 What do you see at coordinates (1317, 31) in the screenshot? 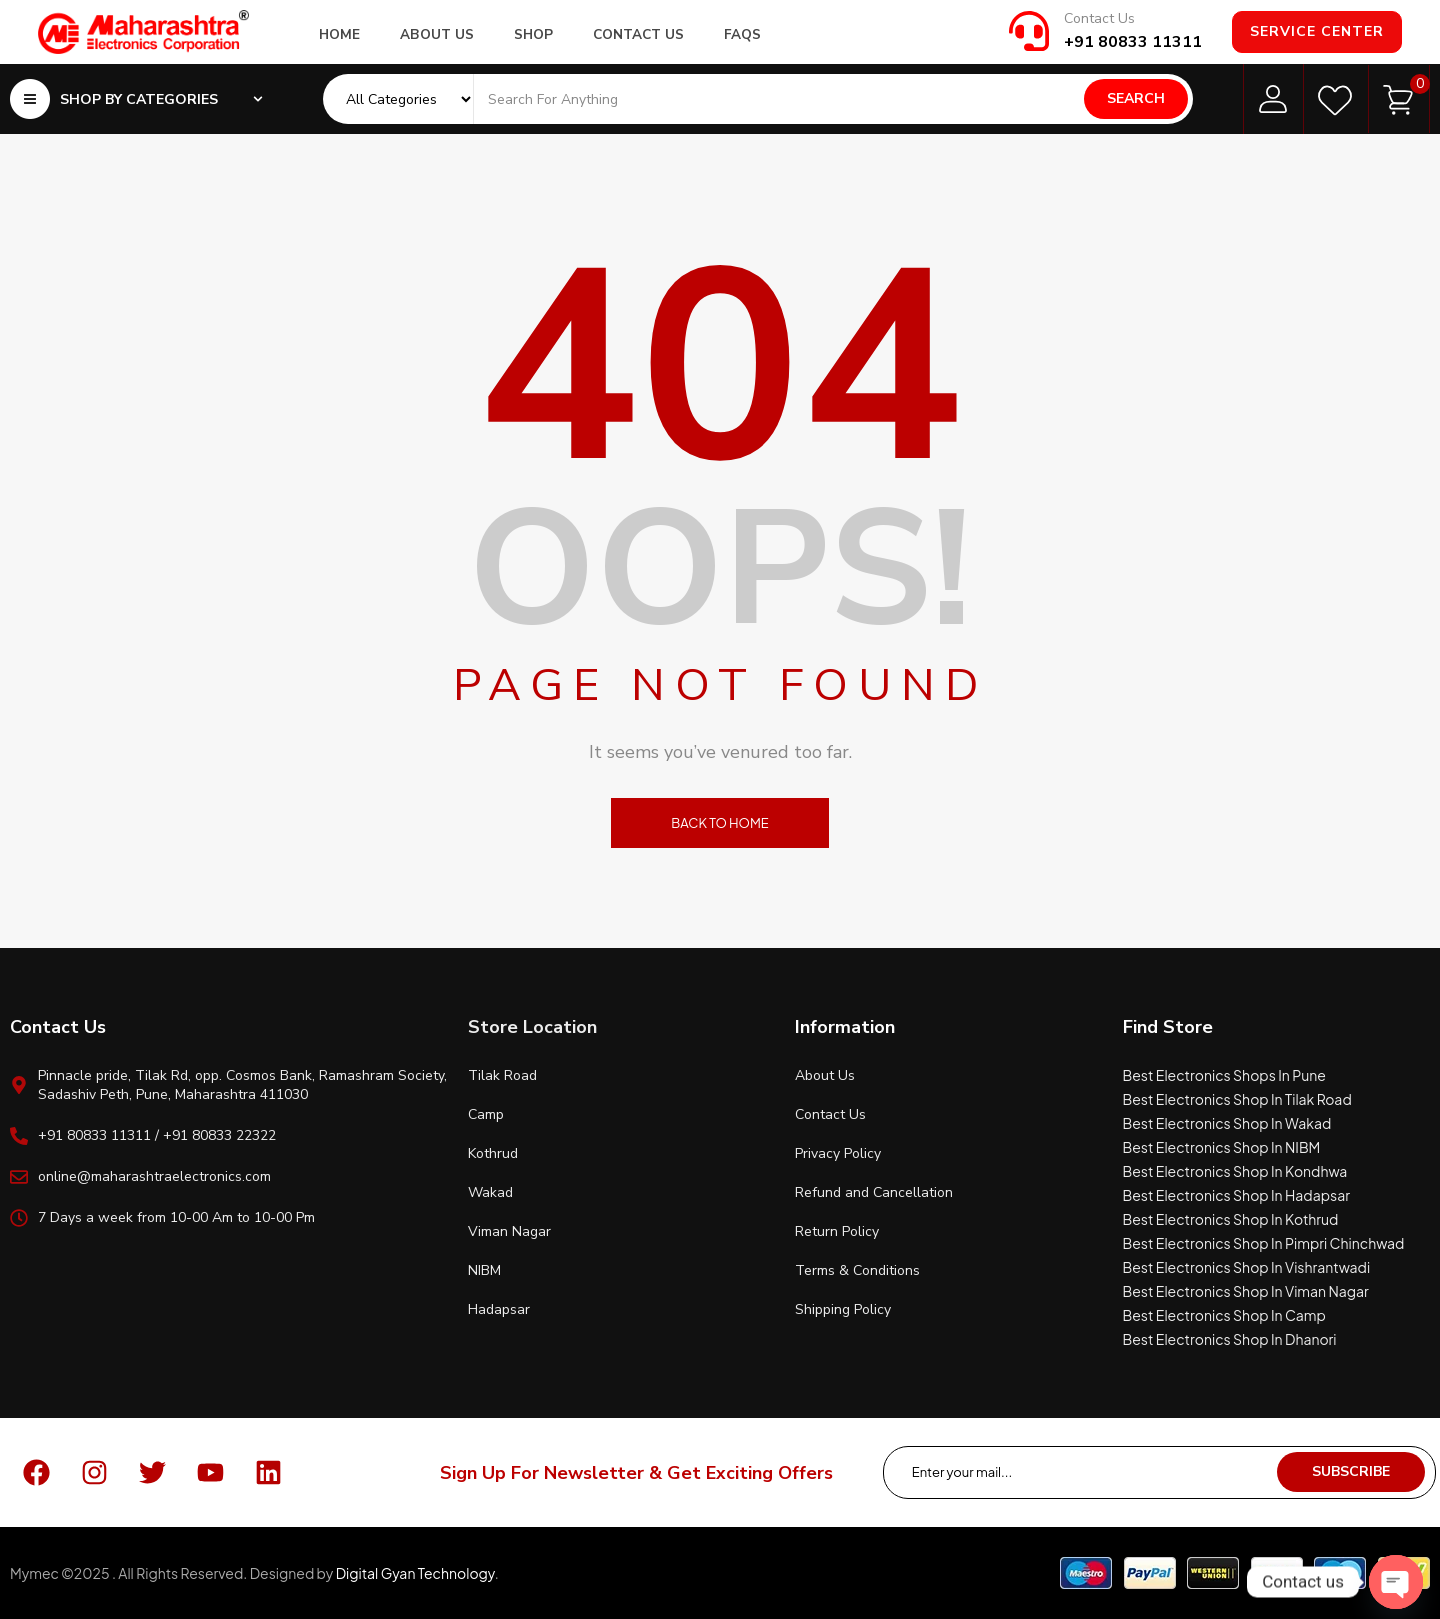
I see `Service Center` at bounding box center [1317, 31].